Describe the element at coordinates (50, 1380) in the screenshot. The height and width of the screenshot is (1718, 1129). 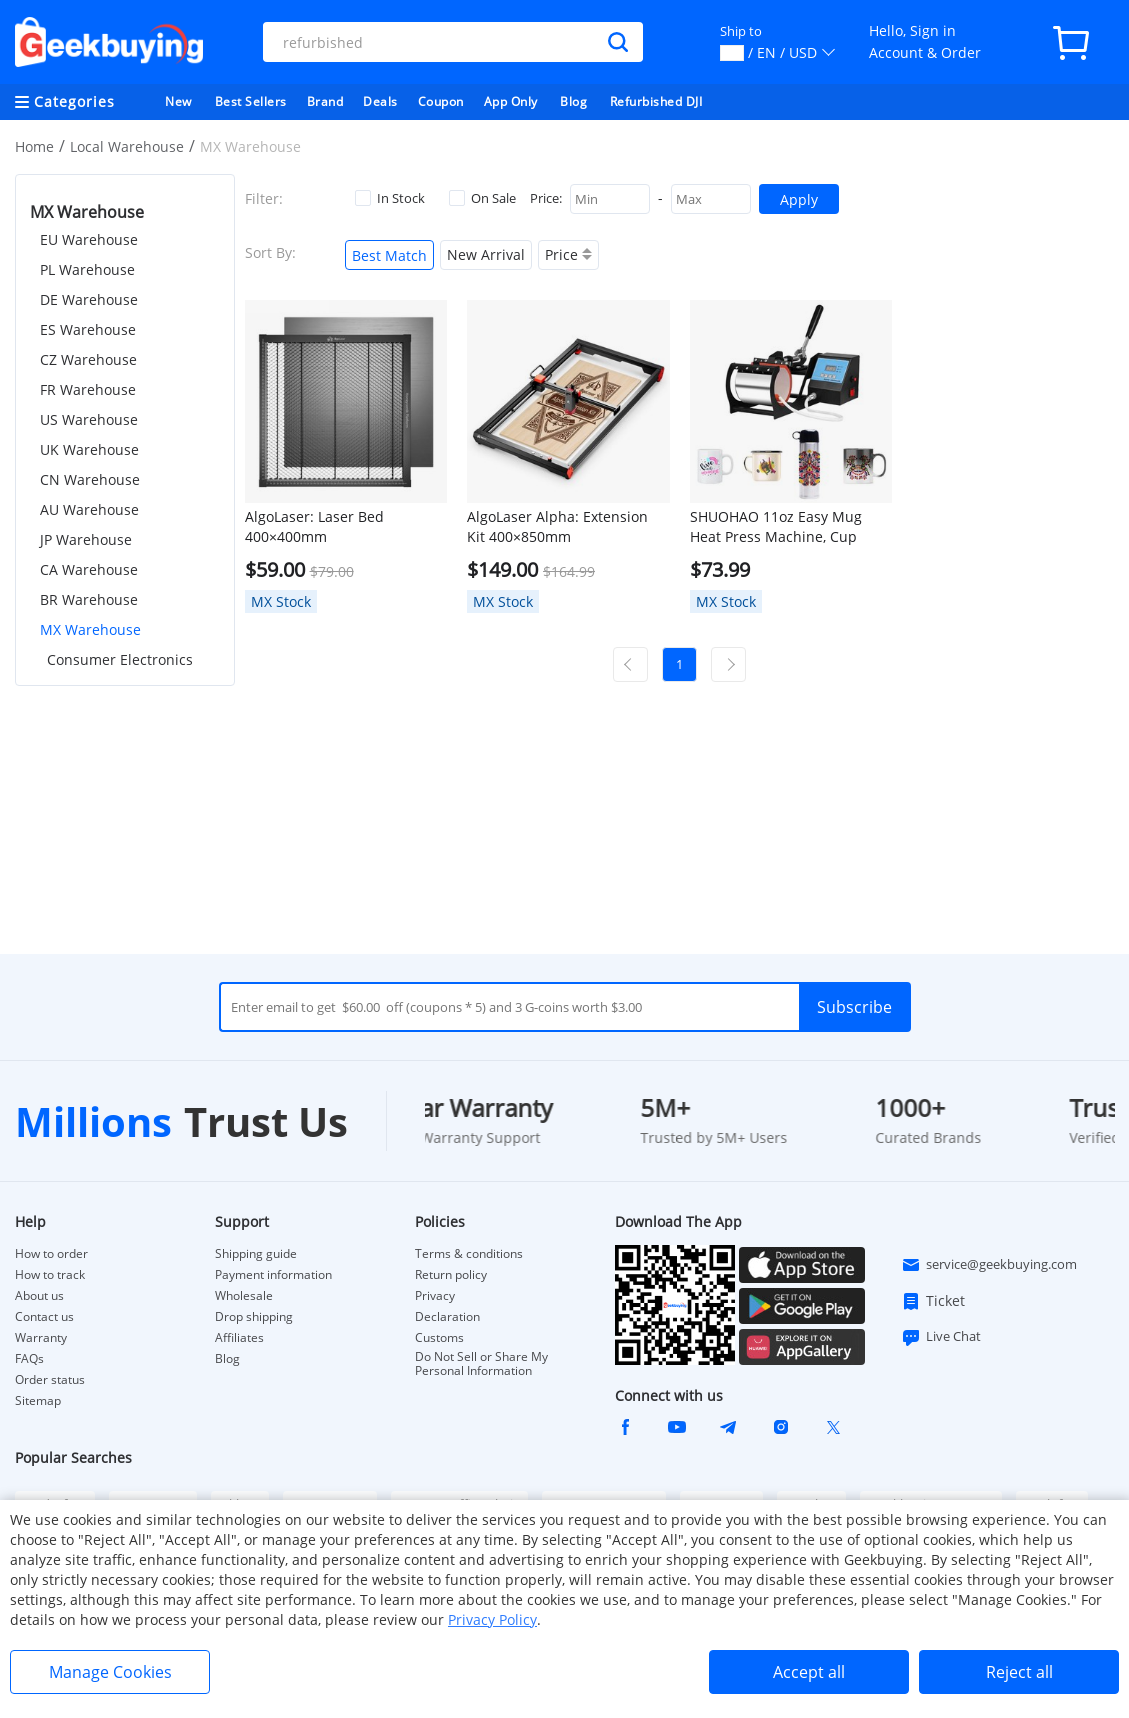
I see `Order status` at that location.